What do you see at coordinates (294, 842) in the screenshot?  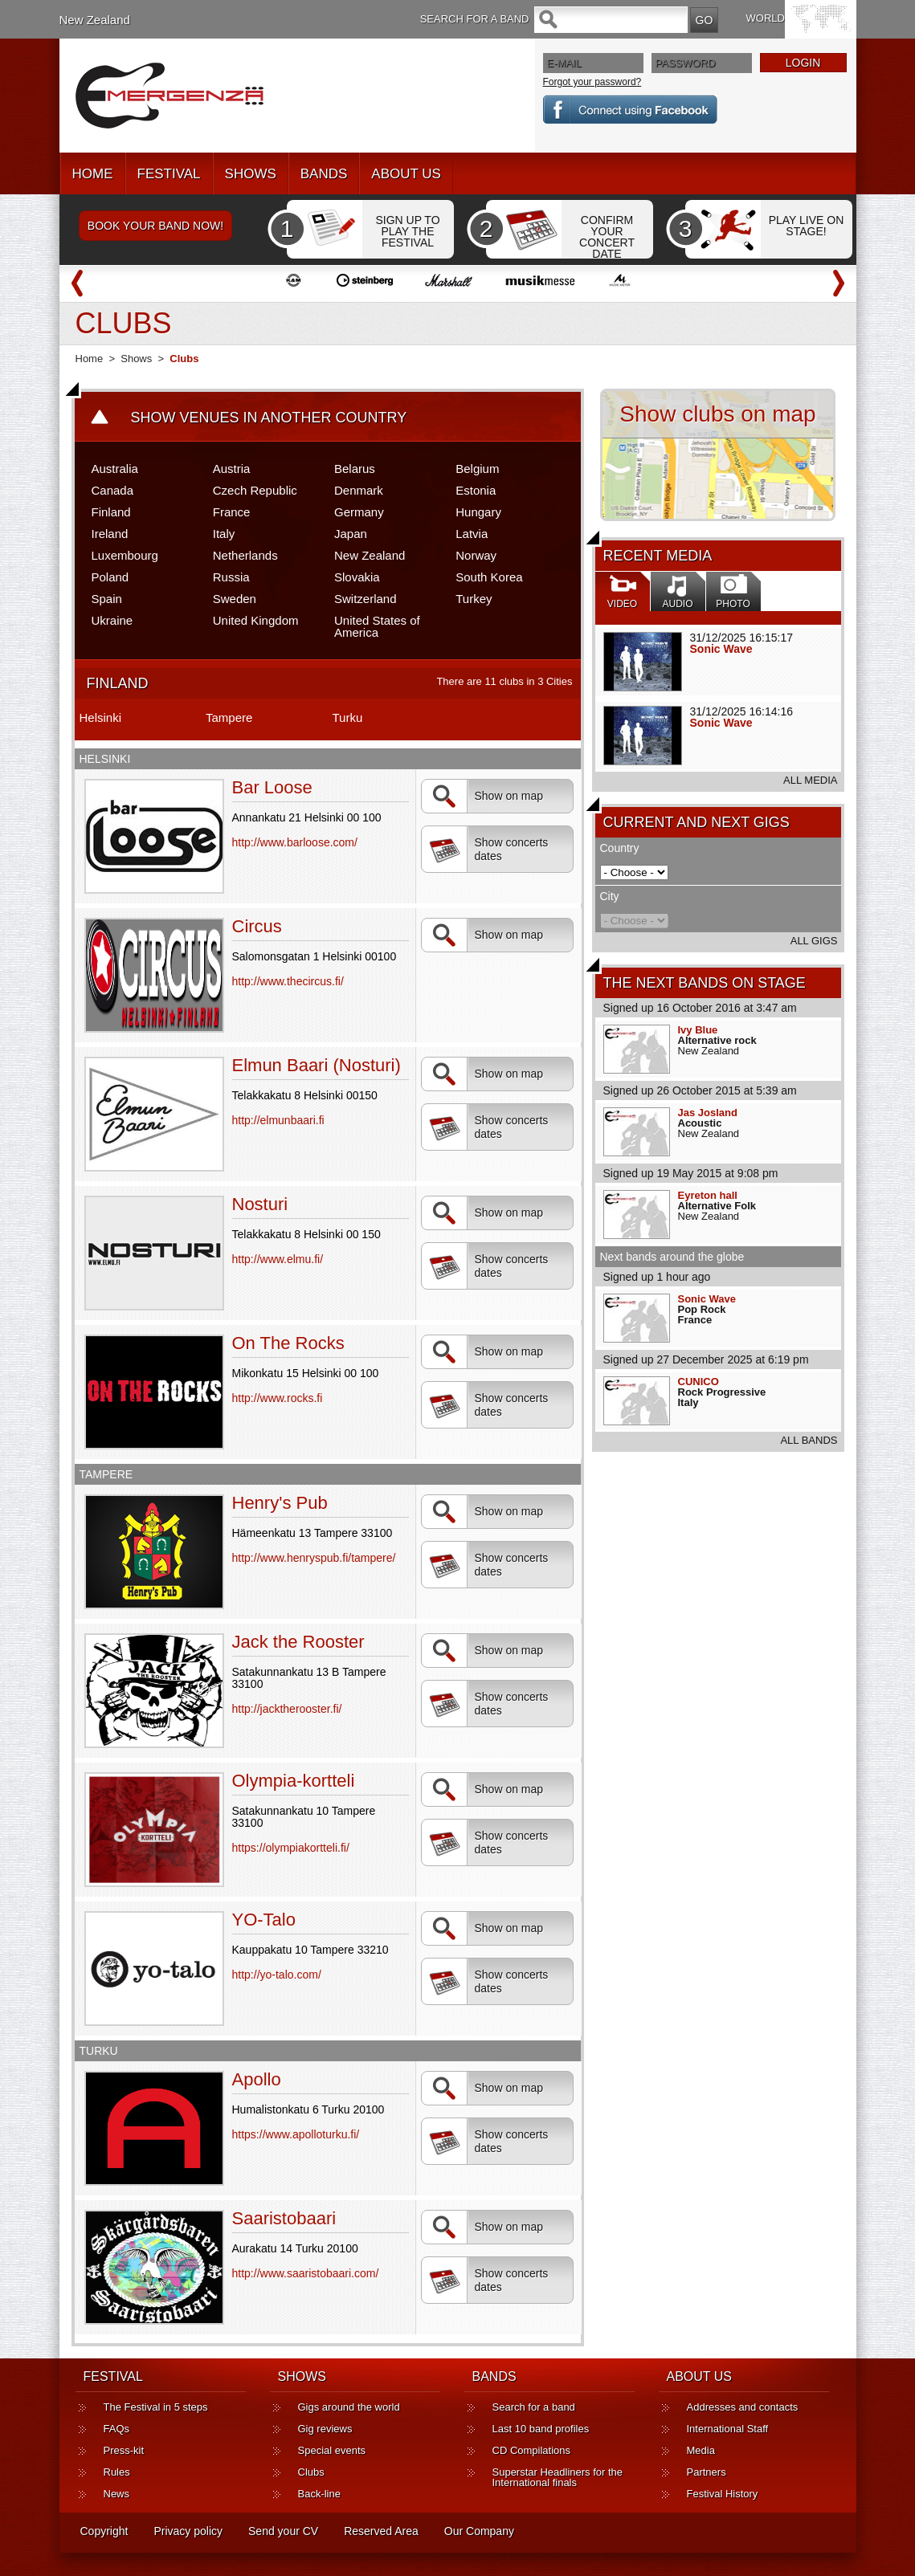 I see `http://www.barloose.com/` at bounding box center [294, 842].